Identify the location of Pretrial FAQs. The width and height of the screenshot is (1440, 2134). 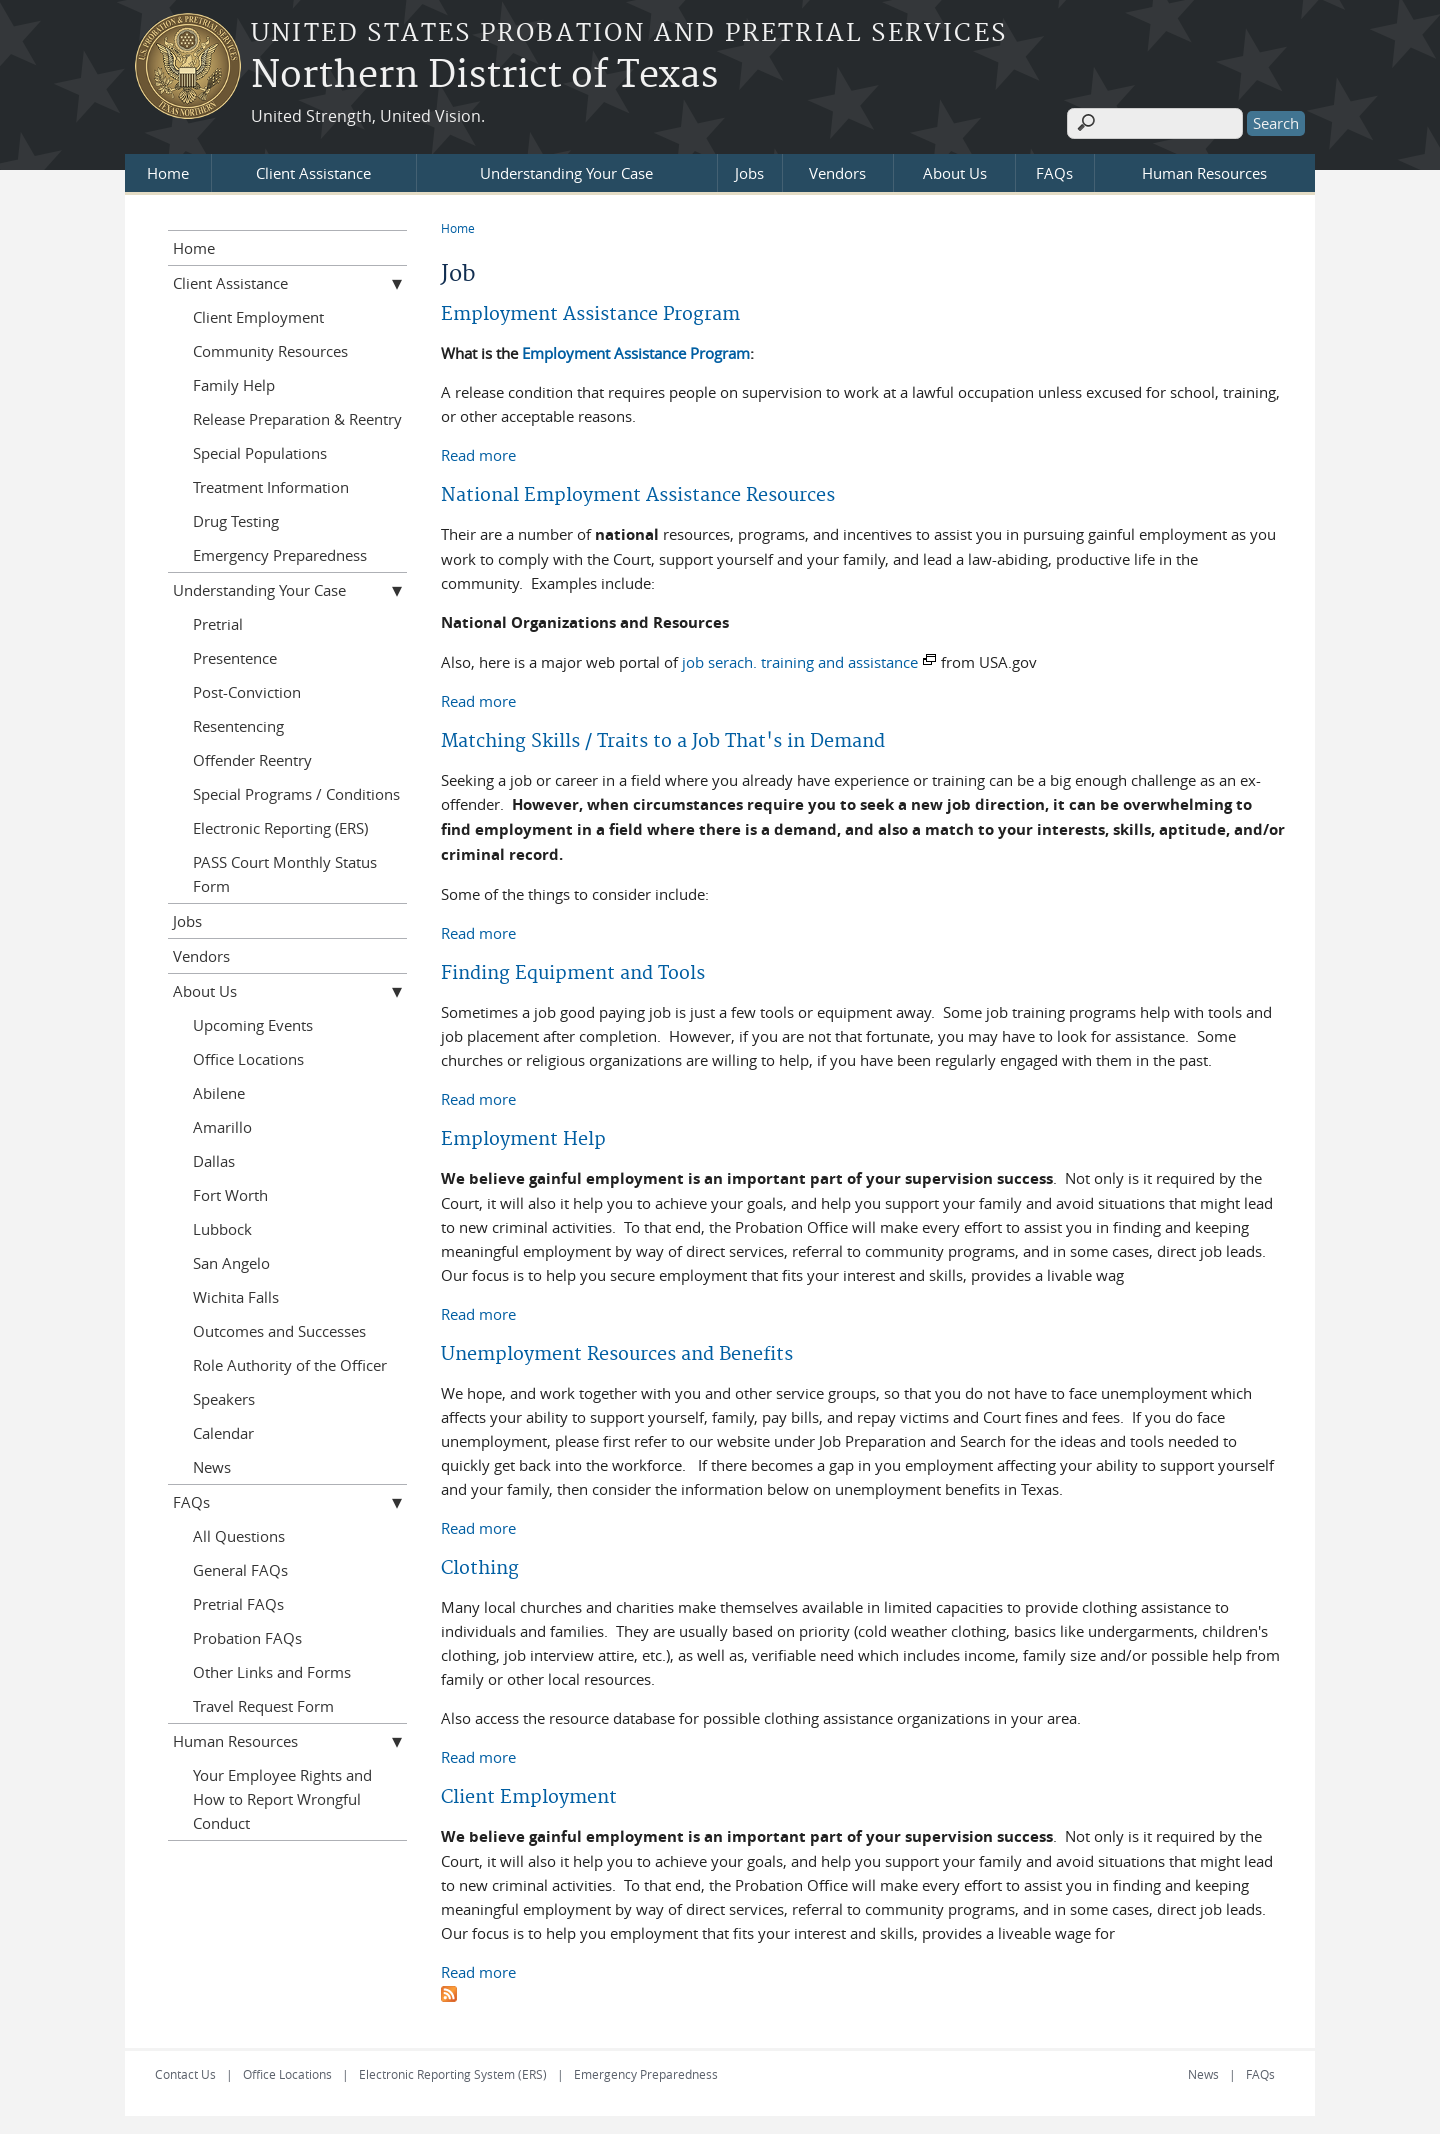
(238, 1602).